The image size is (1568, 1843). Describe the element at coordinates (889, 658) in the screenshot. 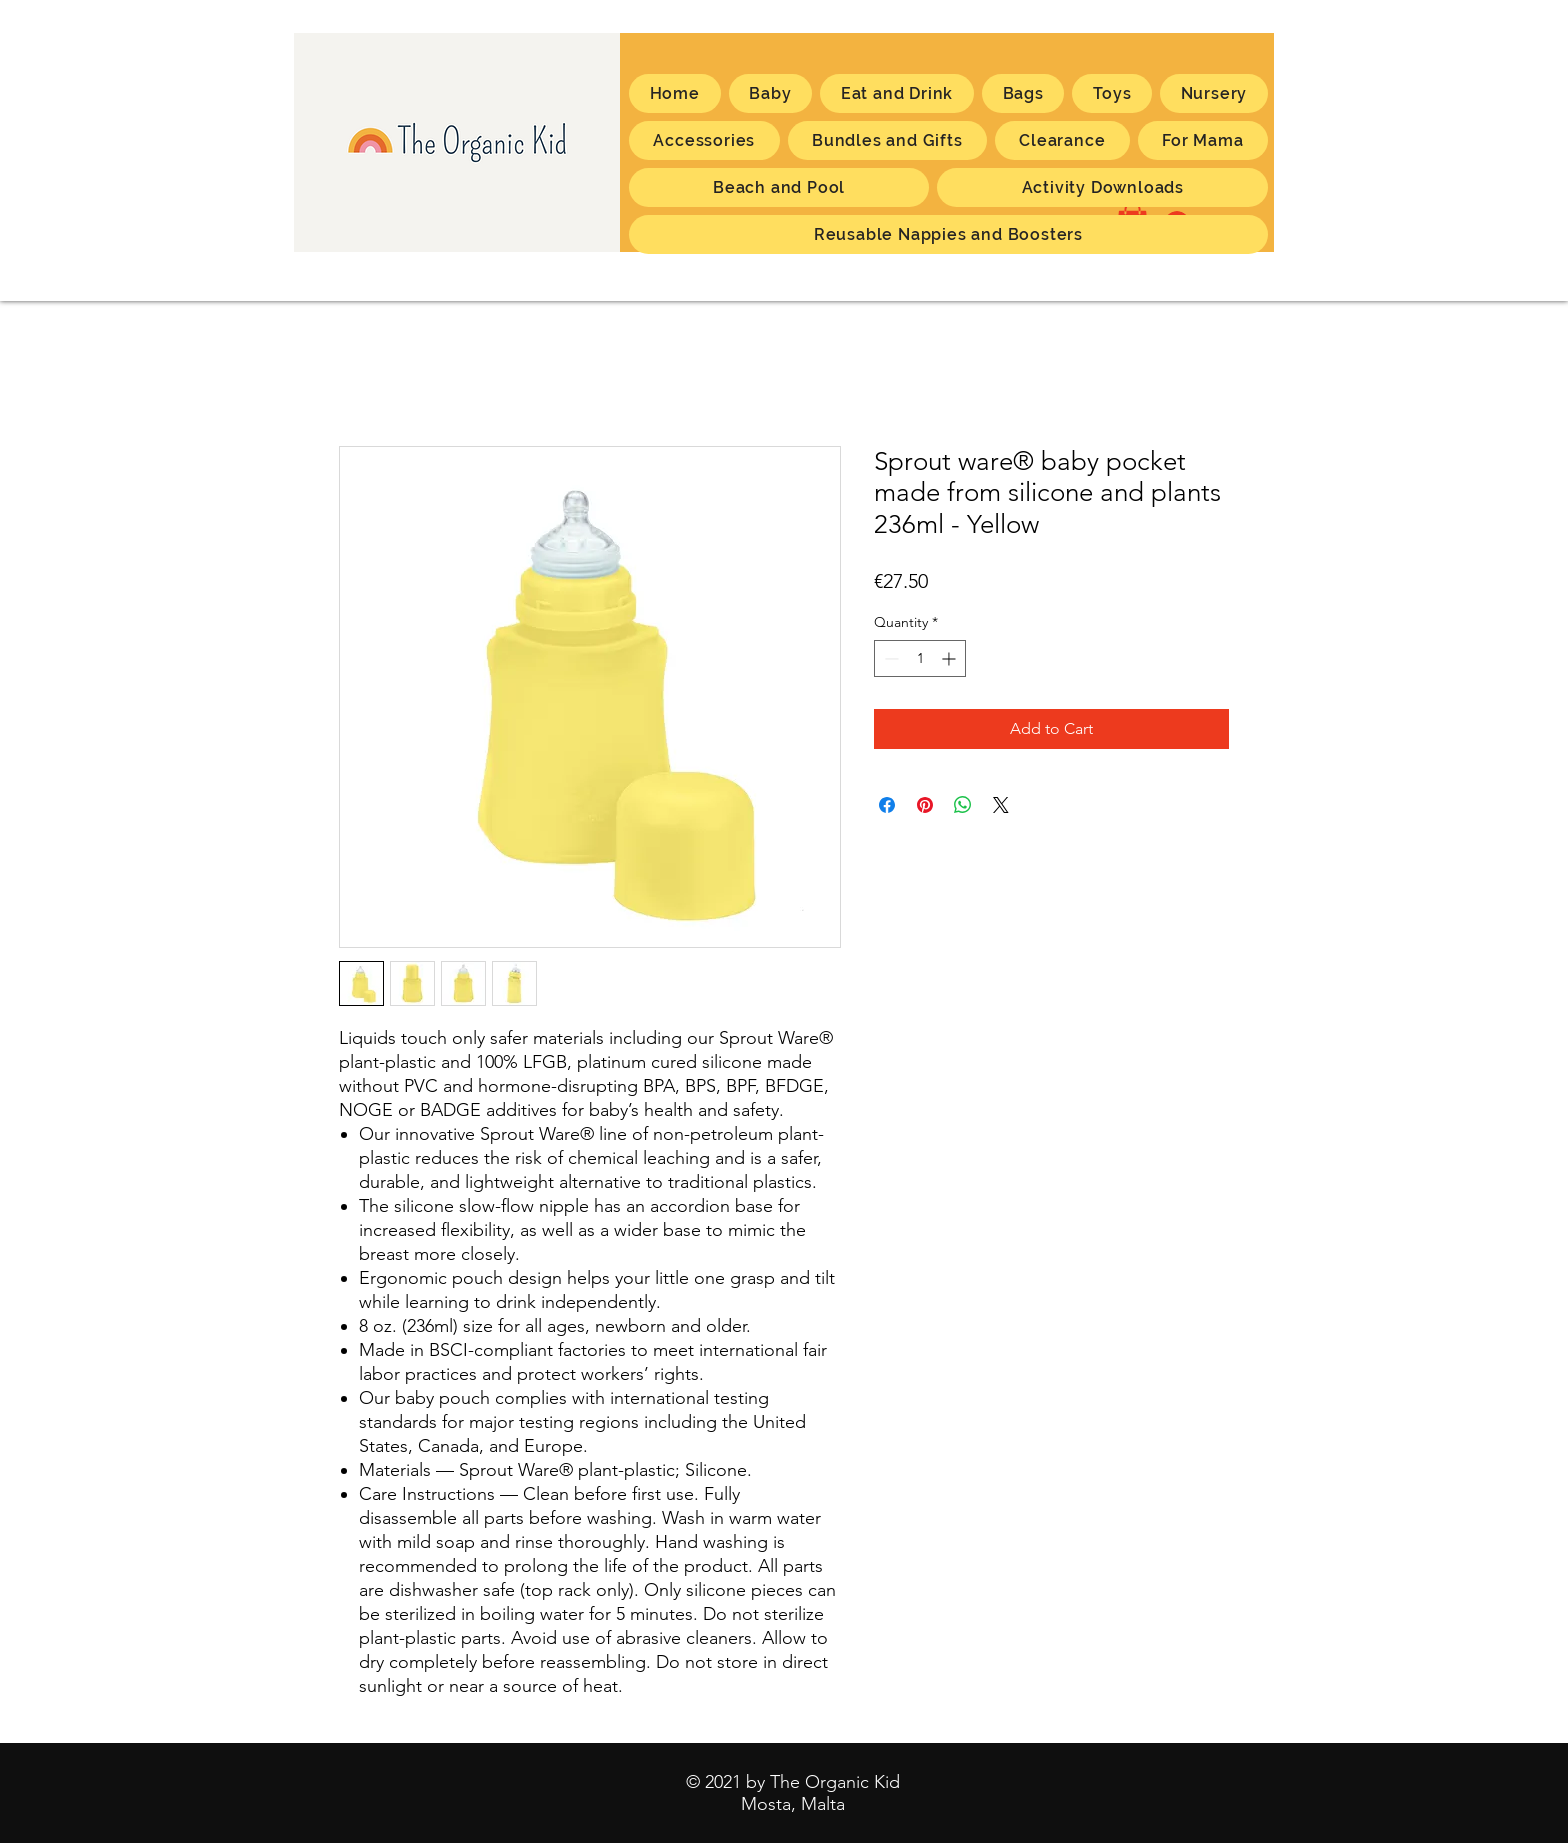

I see `[Decrement]` at that location.